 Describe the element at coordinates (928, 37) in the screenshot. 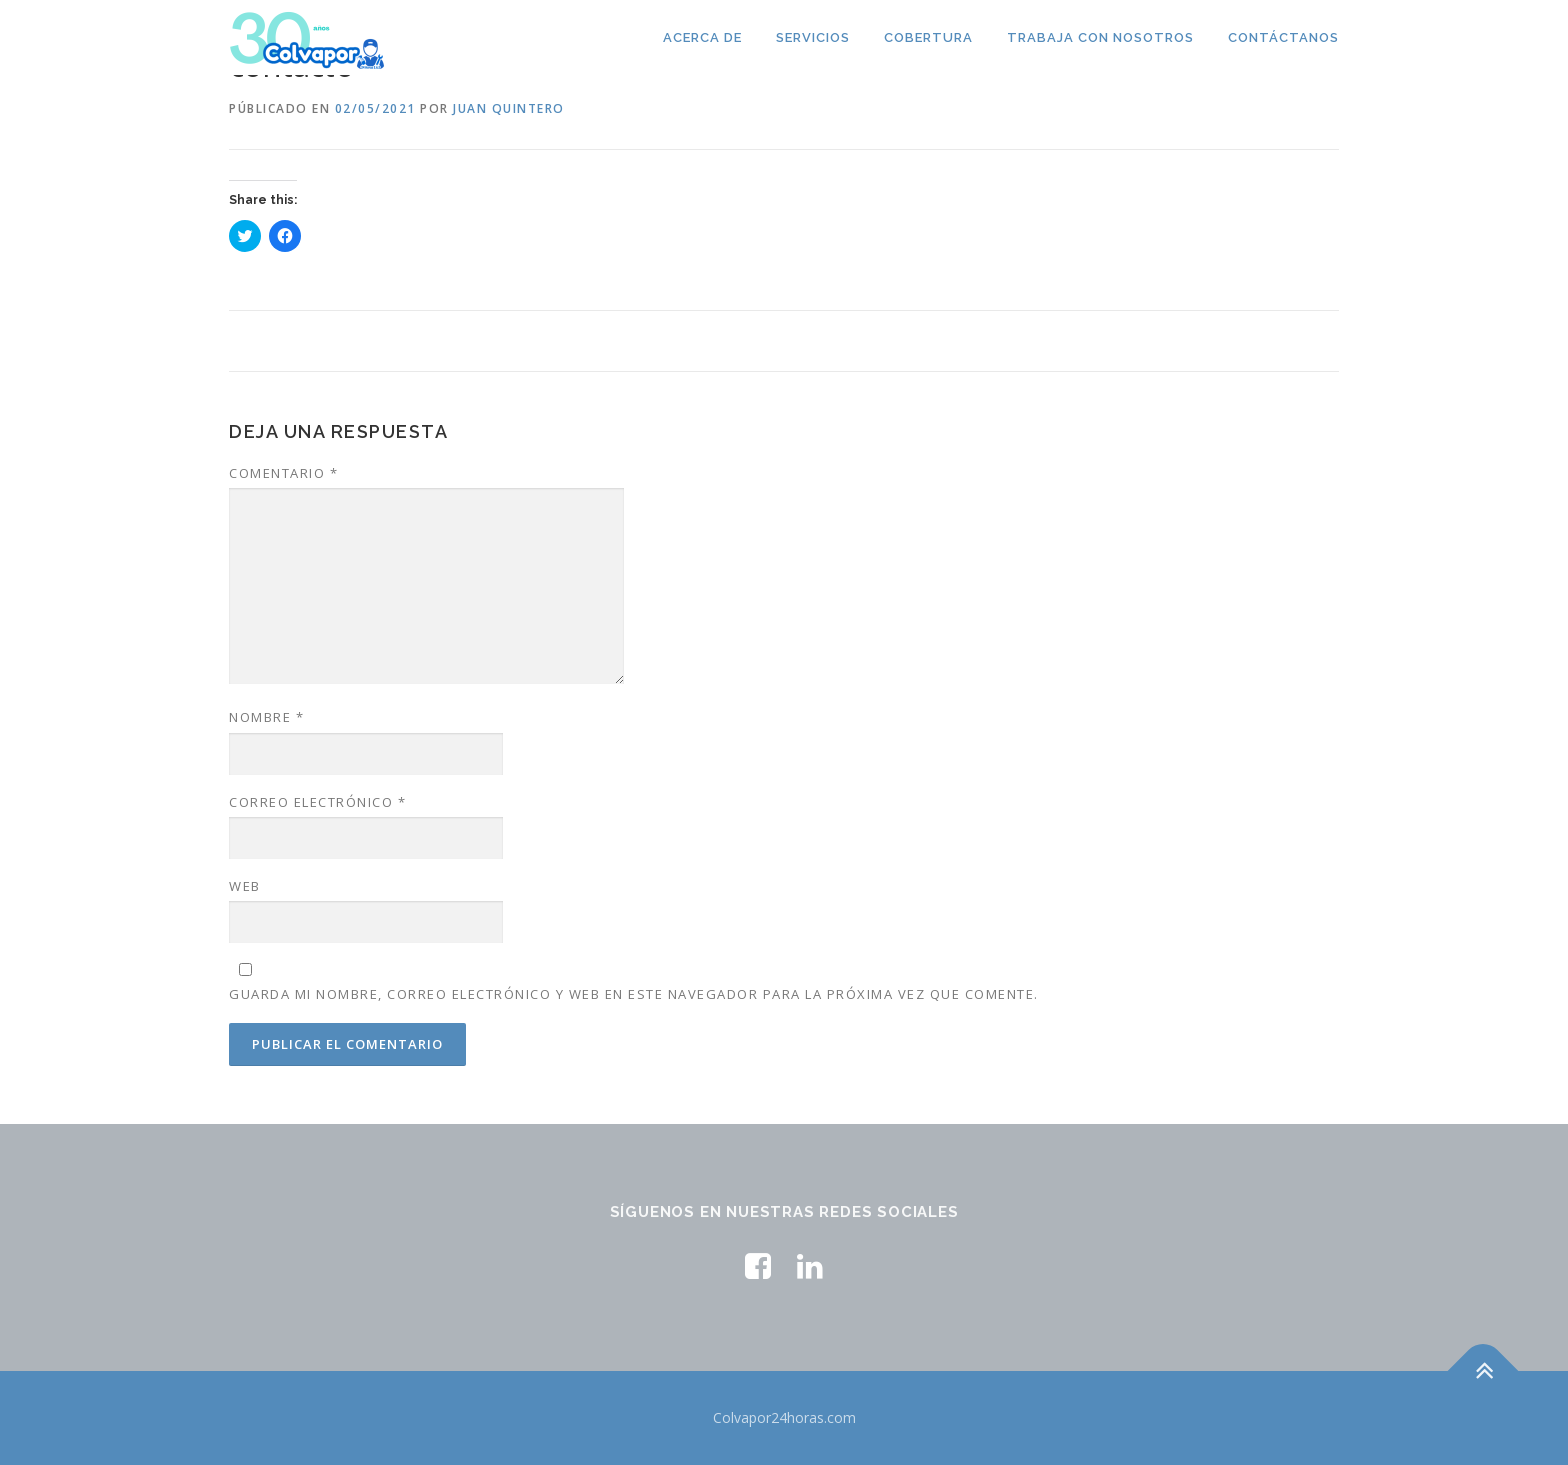

I see `Cobertura` at that location.